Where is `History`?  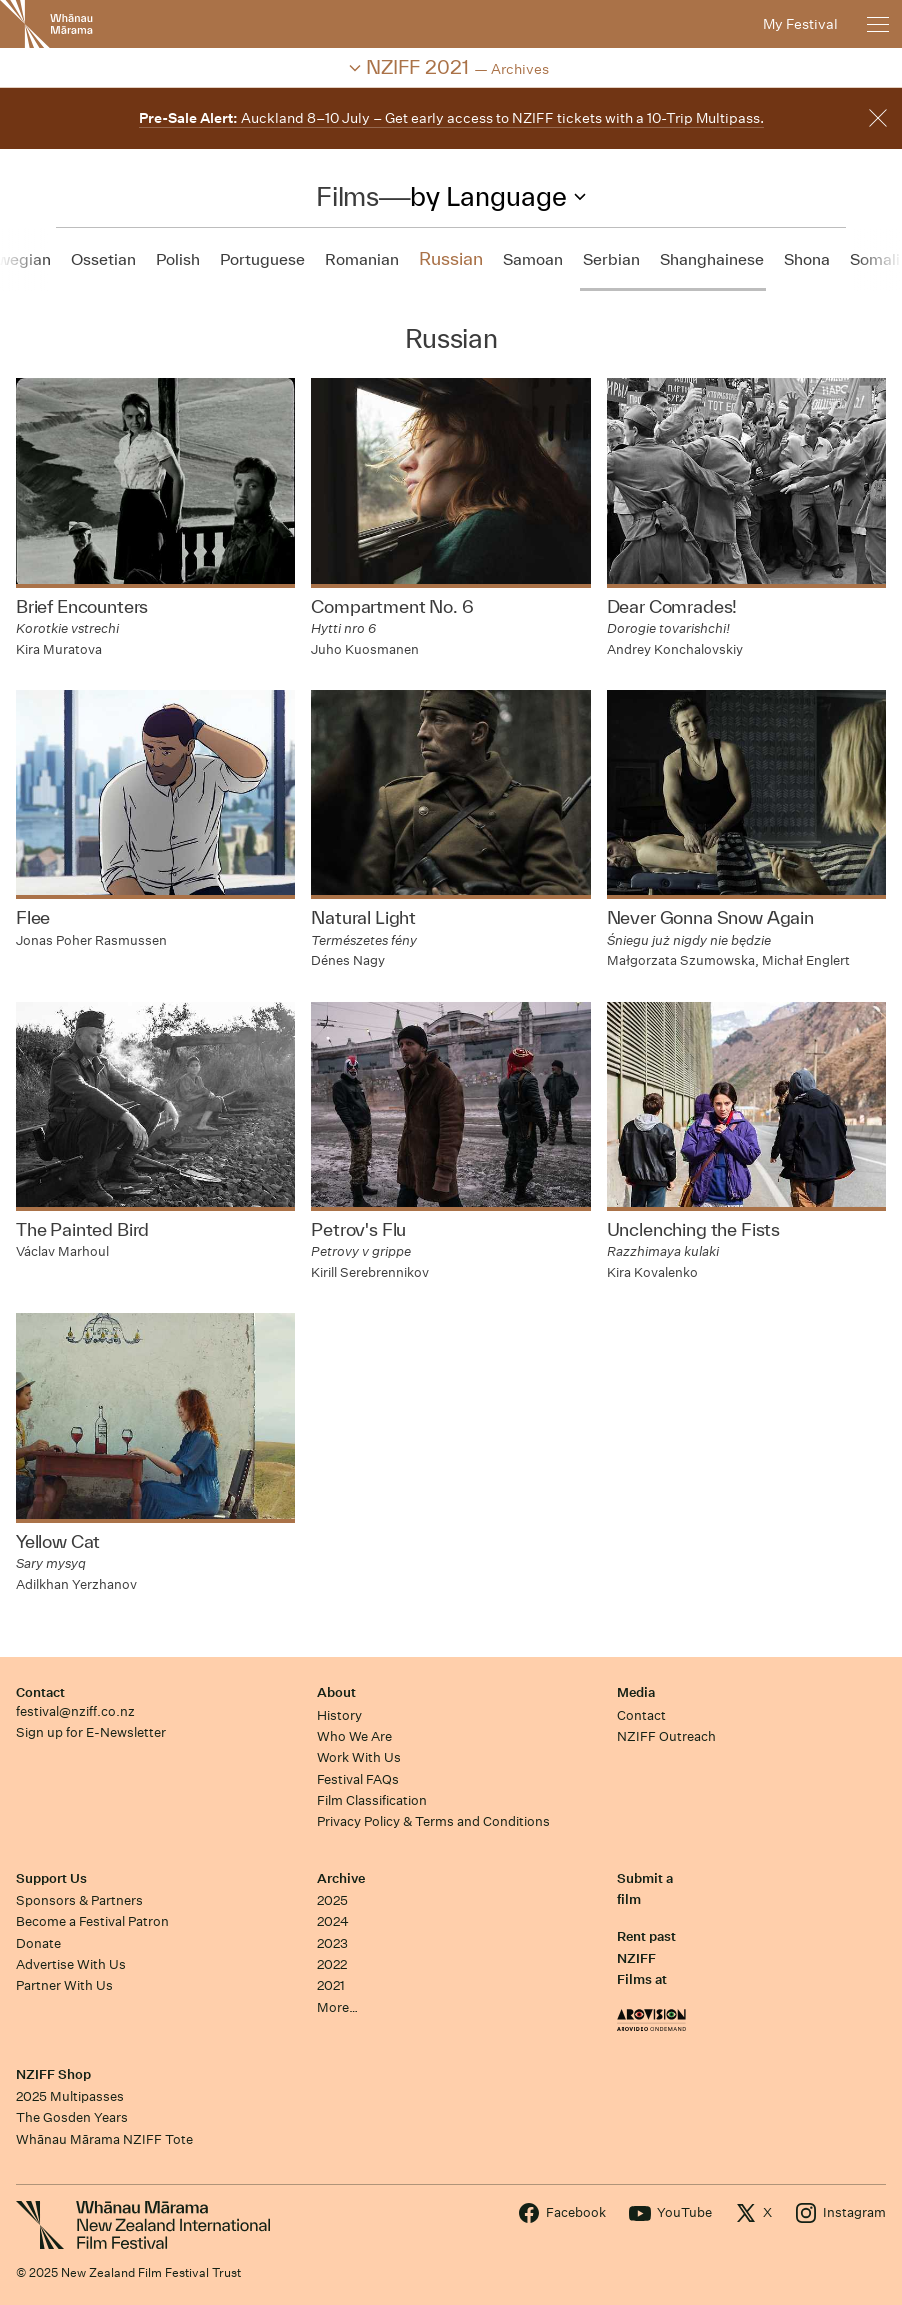
History is located at coordinates (339, 1715).